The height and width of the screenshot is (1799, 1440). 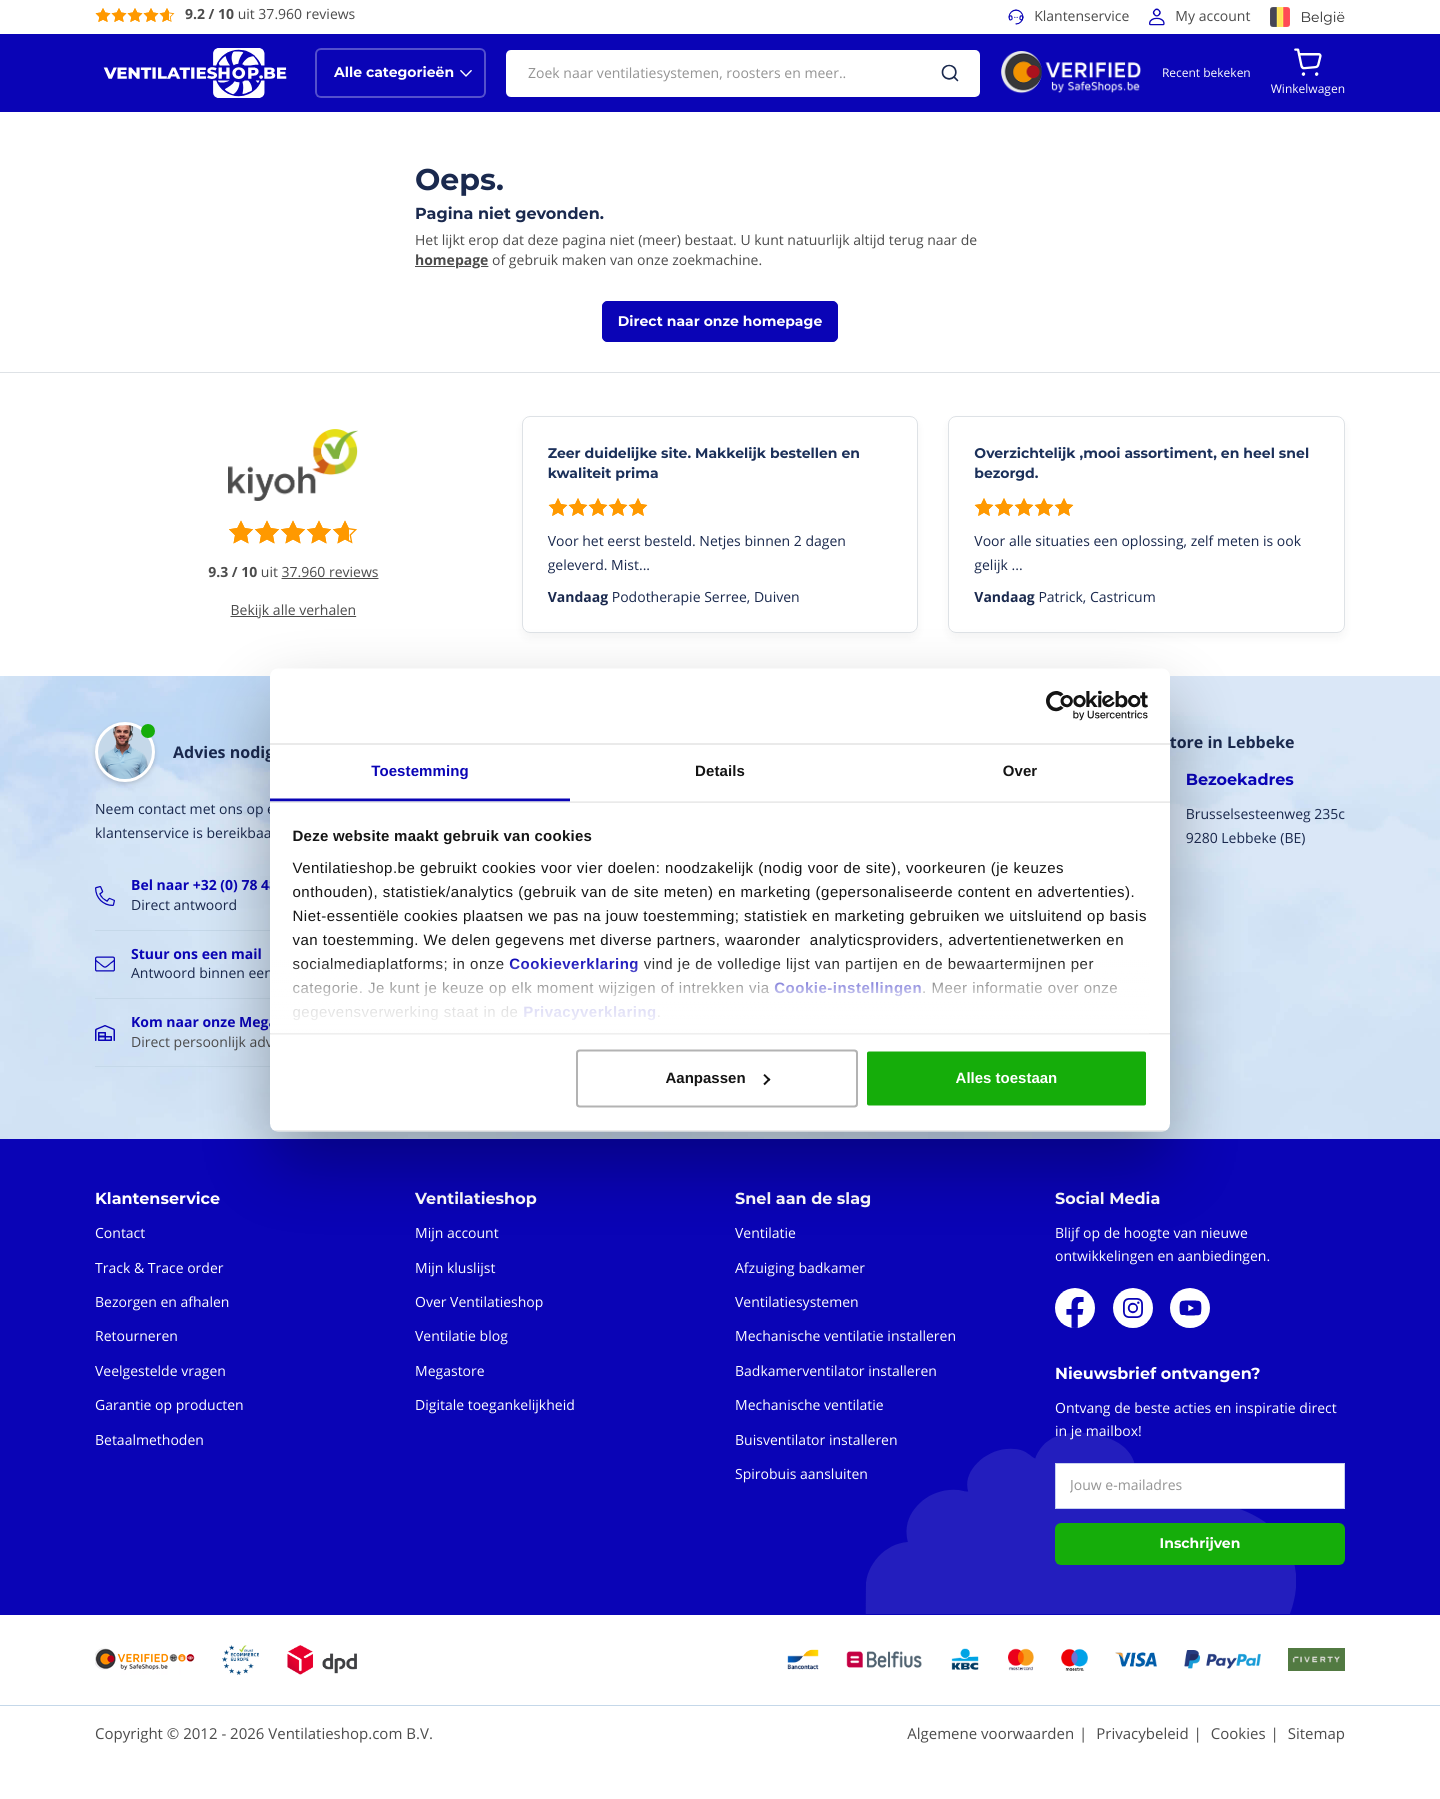 What do you see at coordinates (162, 1302) in the screenshot?
I see `Bezorgen en afhalen` at bounding box center [162, 1302].